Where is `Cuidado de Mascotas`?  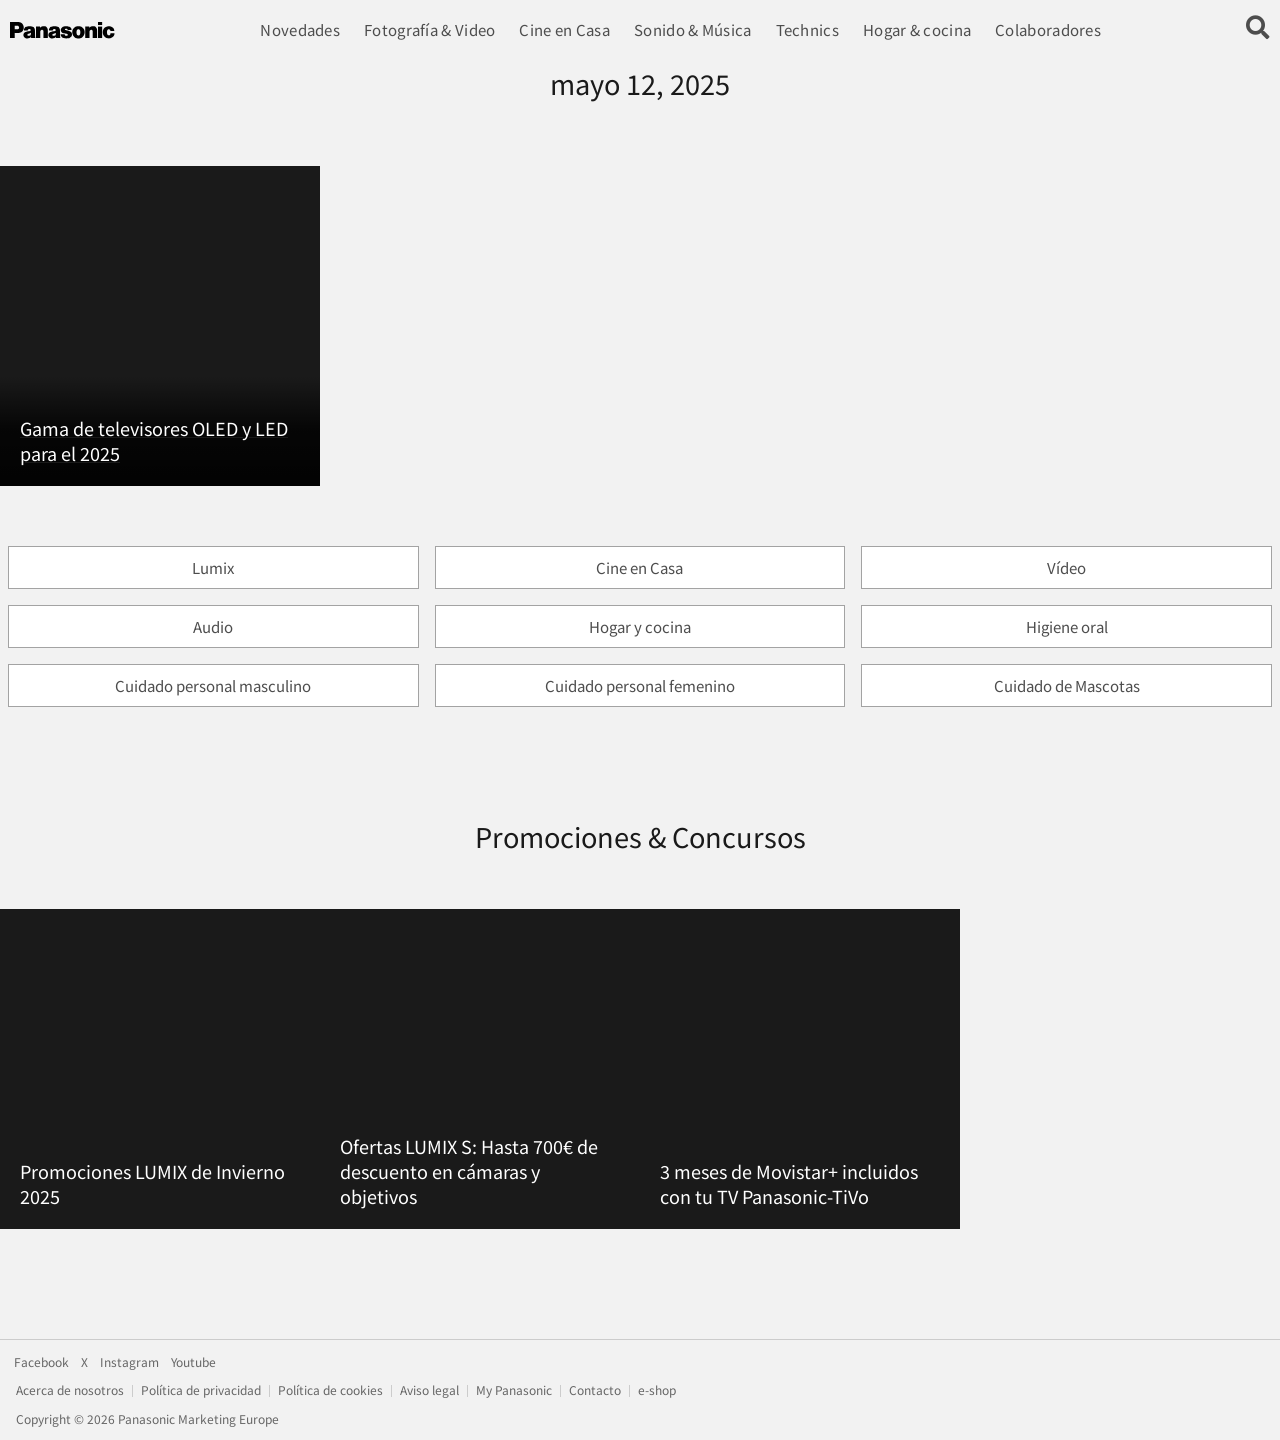 Cuidado de Mascotas is located at coordinates (1067, 685).